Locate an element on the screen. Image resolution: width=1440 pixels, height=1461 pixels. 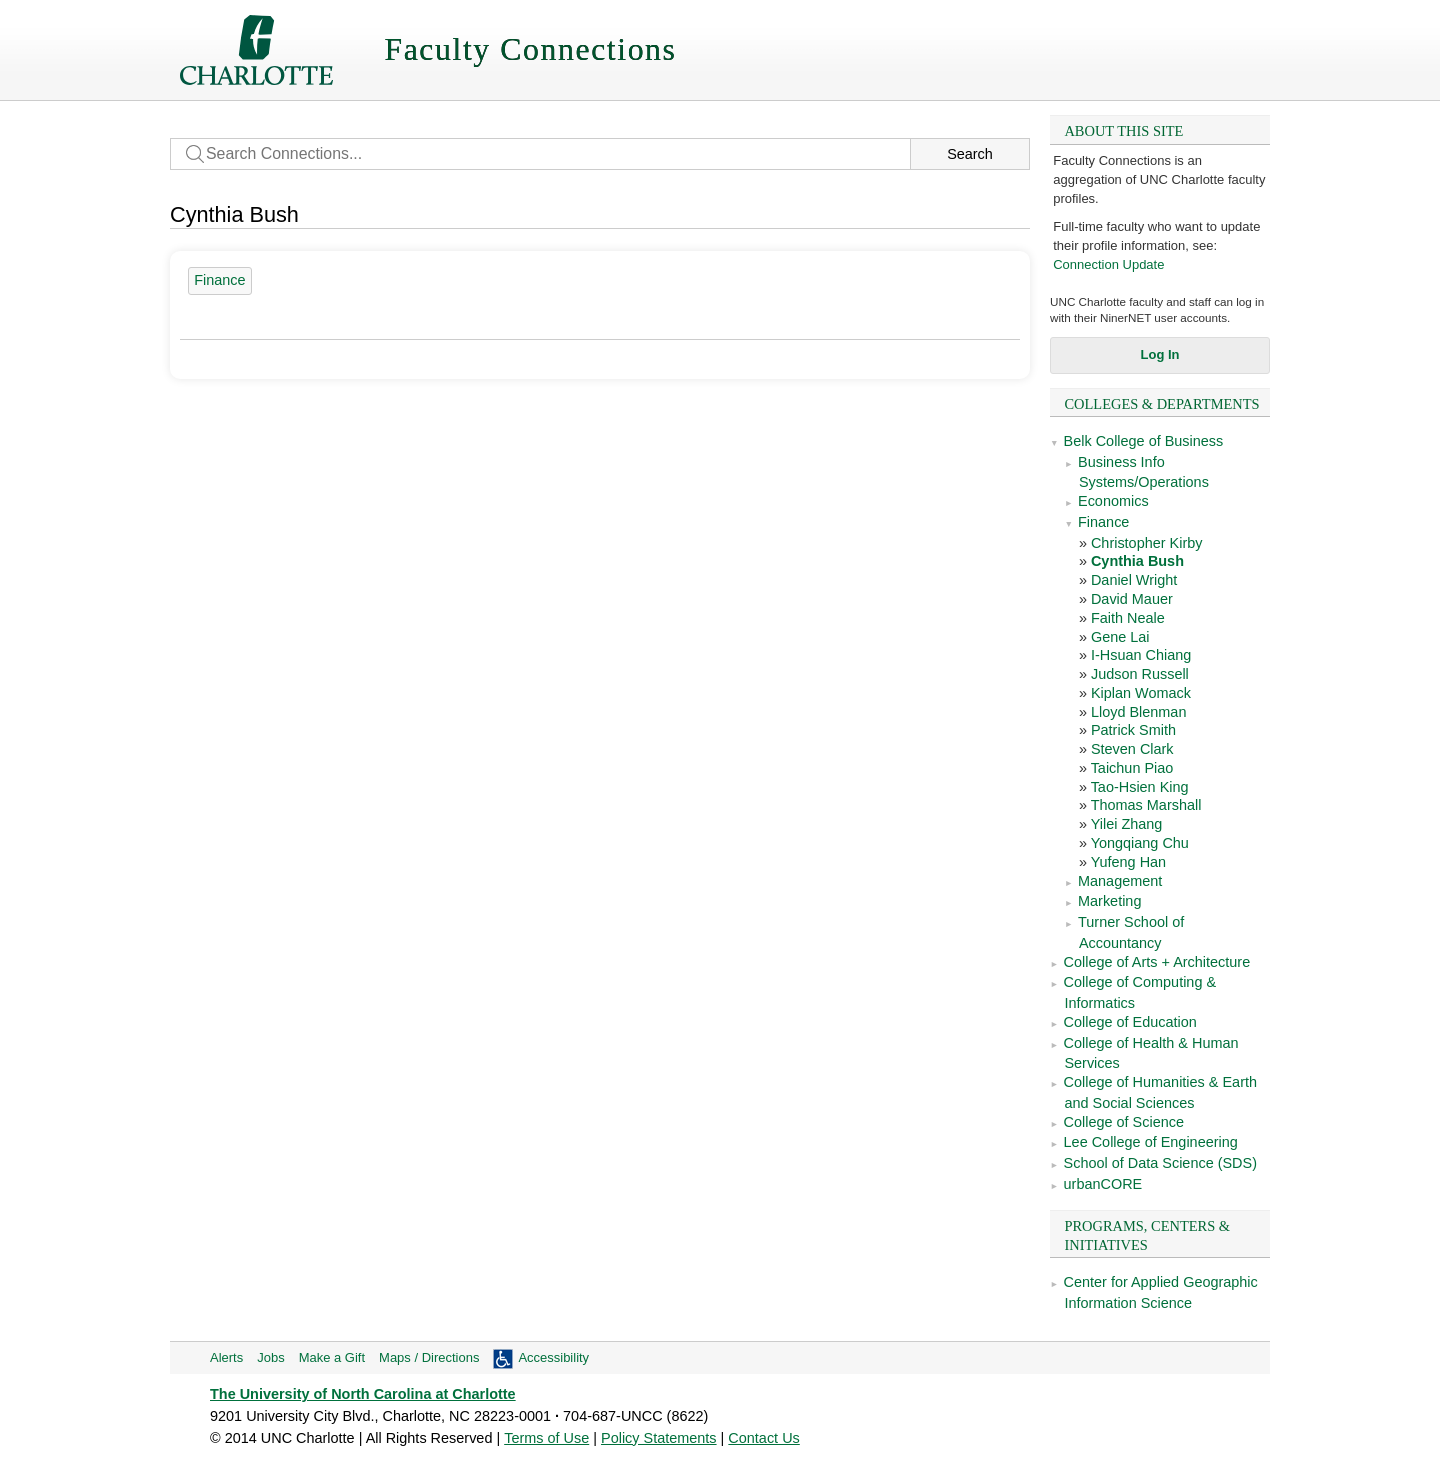
Connection Update is located at coordinates (1108, 264).